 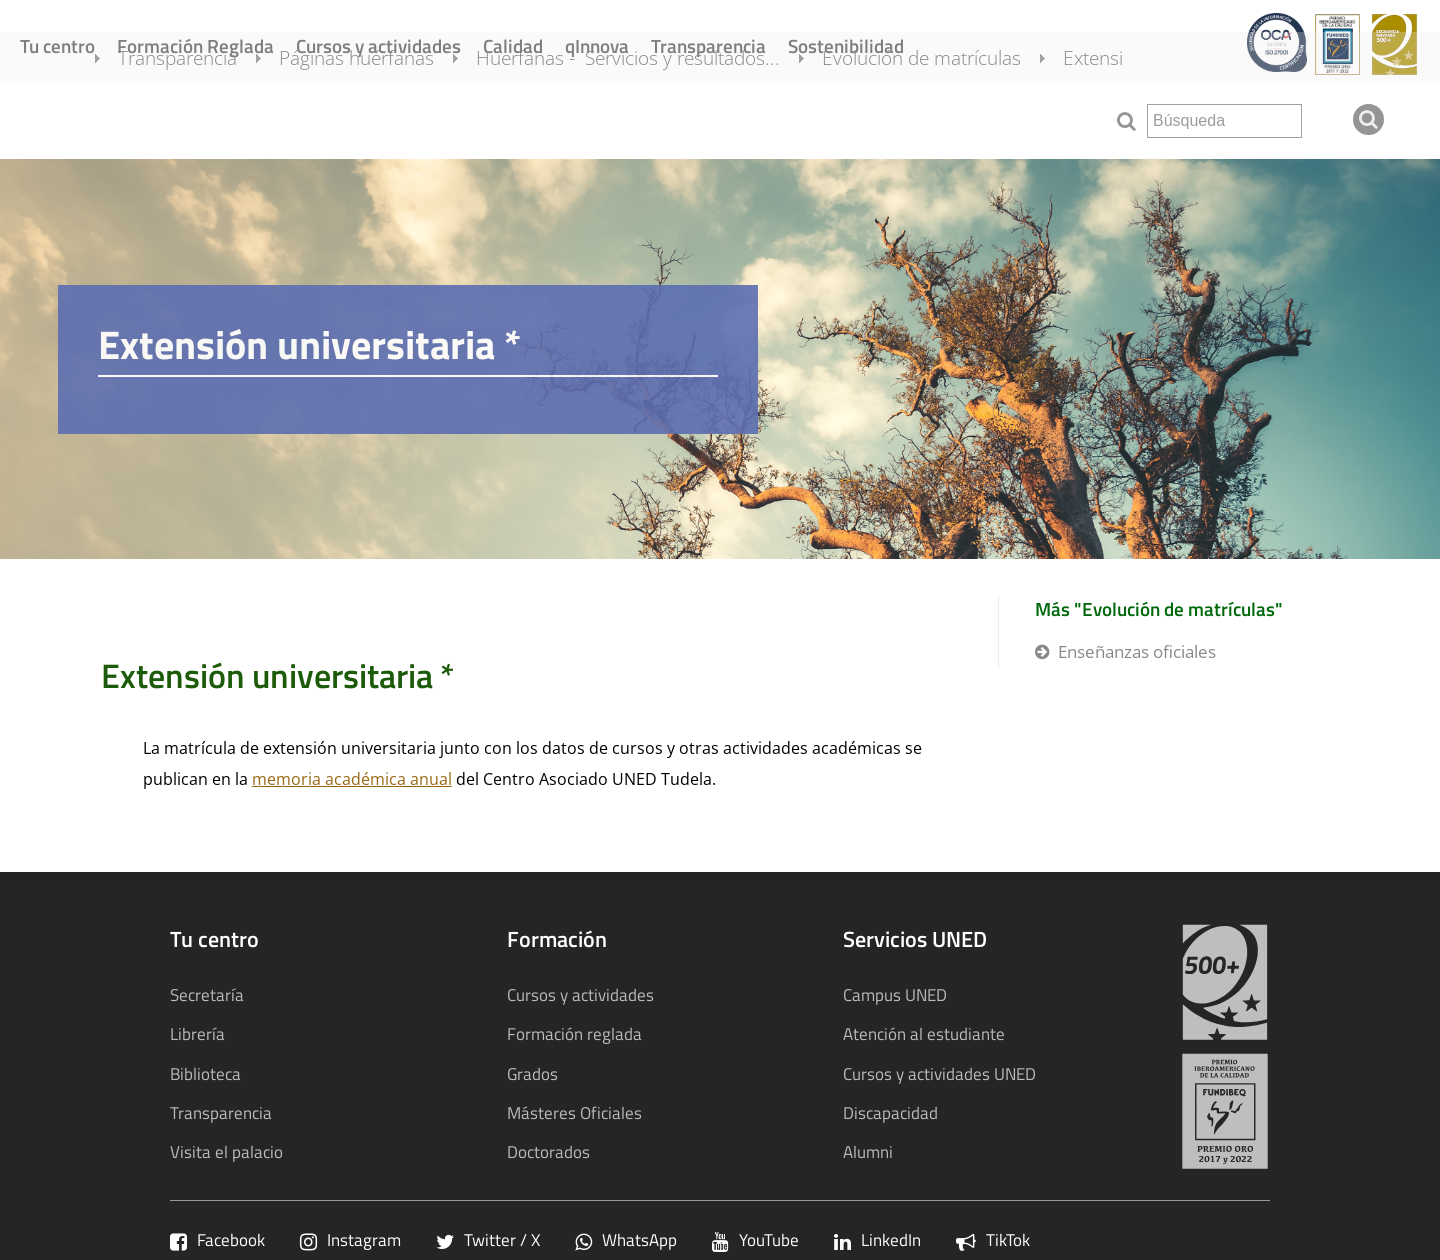 I want to click on Huerfanas - Servicios y resultados..., so click(x=656, y=118).